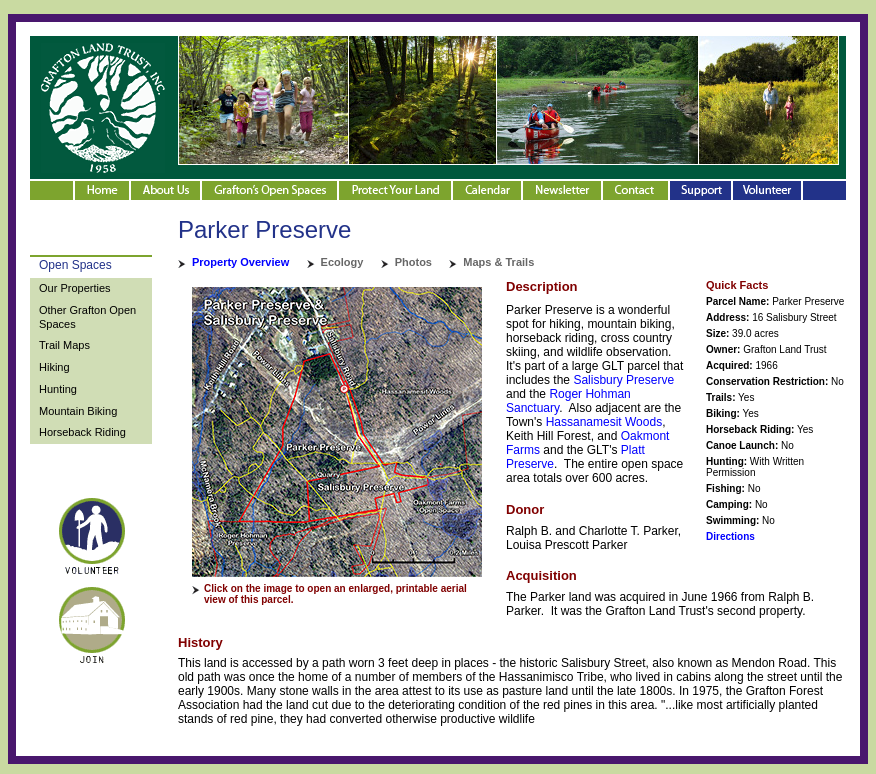 Image resolution: width=876 pixels, height=774 pixels. What do you see at coordinates (82, 432) in the screenshot?
I see `Horseback Riding` at bounding box center [82, 432].